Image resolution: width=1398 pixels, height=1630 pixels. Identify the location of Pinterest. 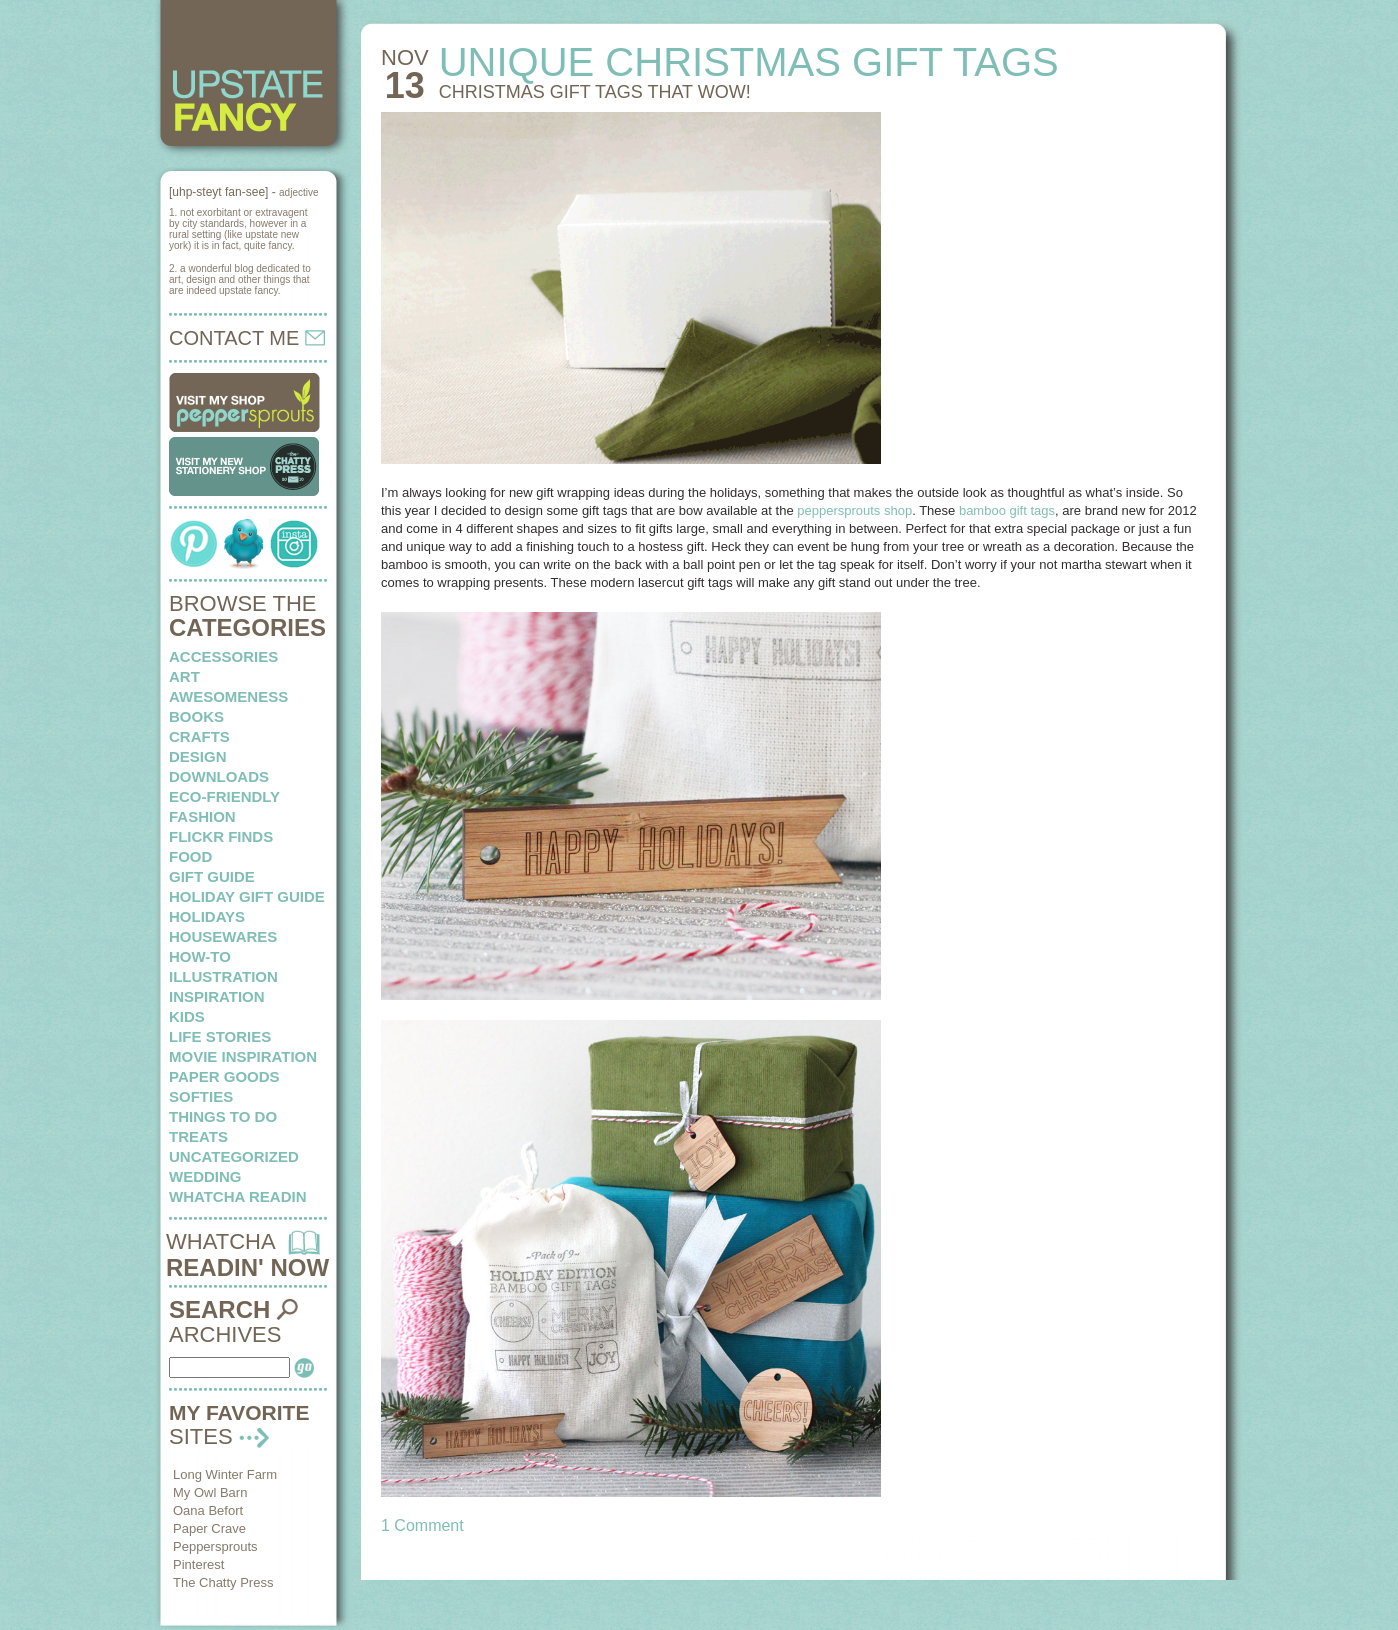
(198, 1564).